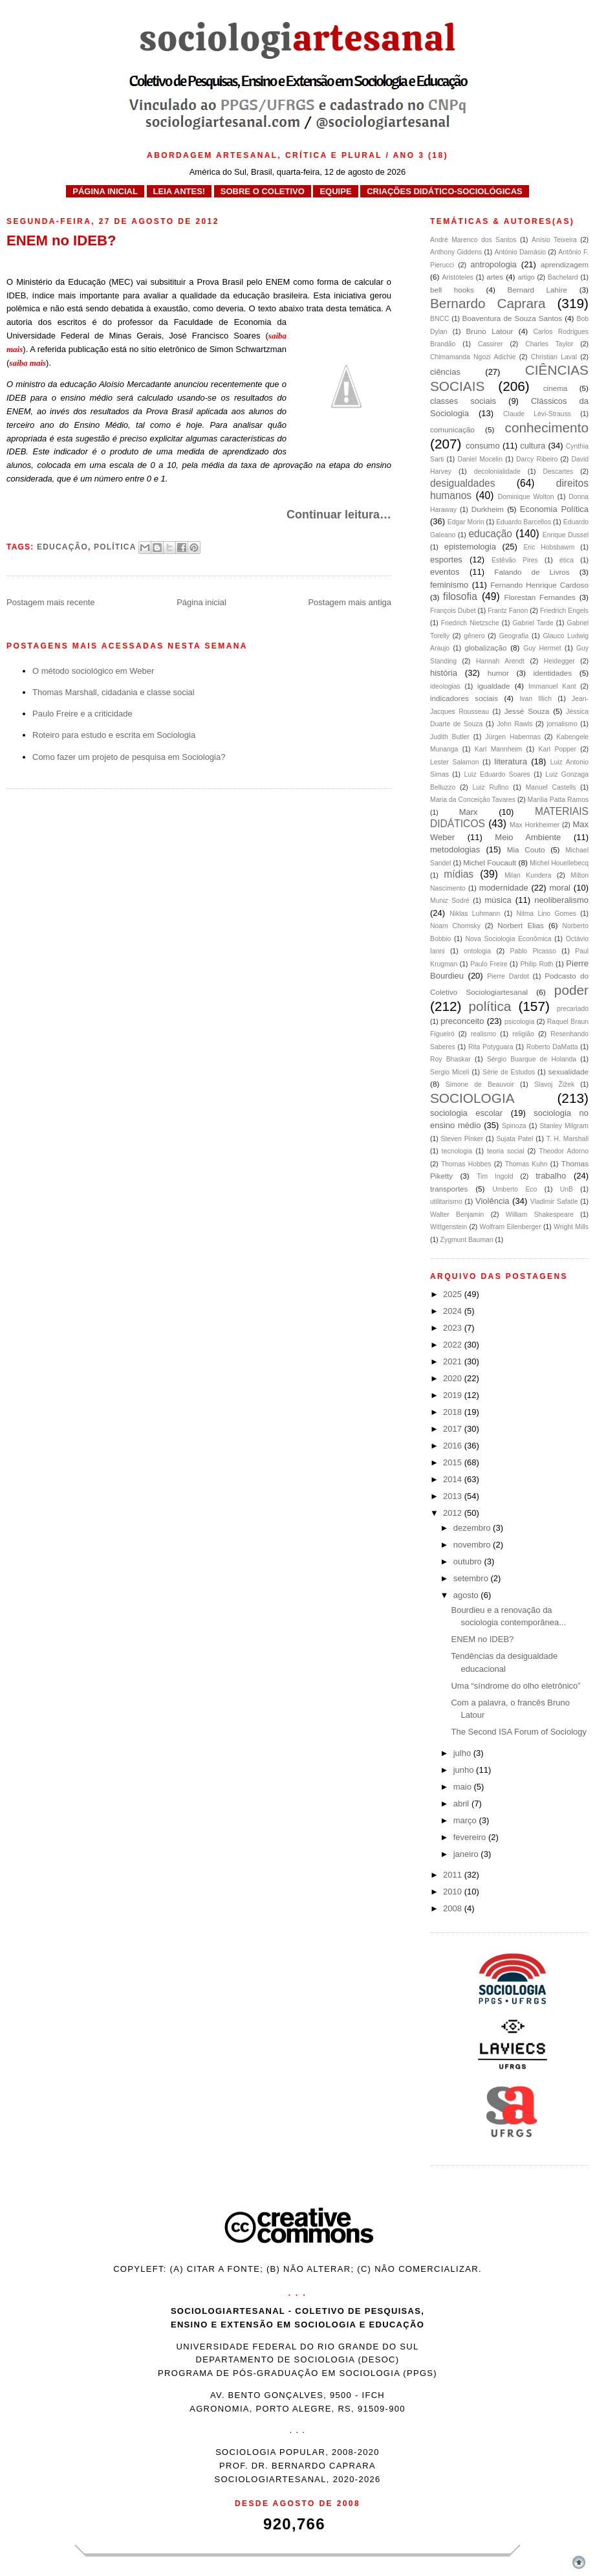 The height and width of the screenshot is (2576, 595). What do you see at coordinates (566, 535) in the screenshot?
I see `Enrique Dussel` at bounding box center [566, 535].